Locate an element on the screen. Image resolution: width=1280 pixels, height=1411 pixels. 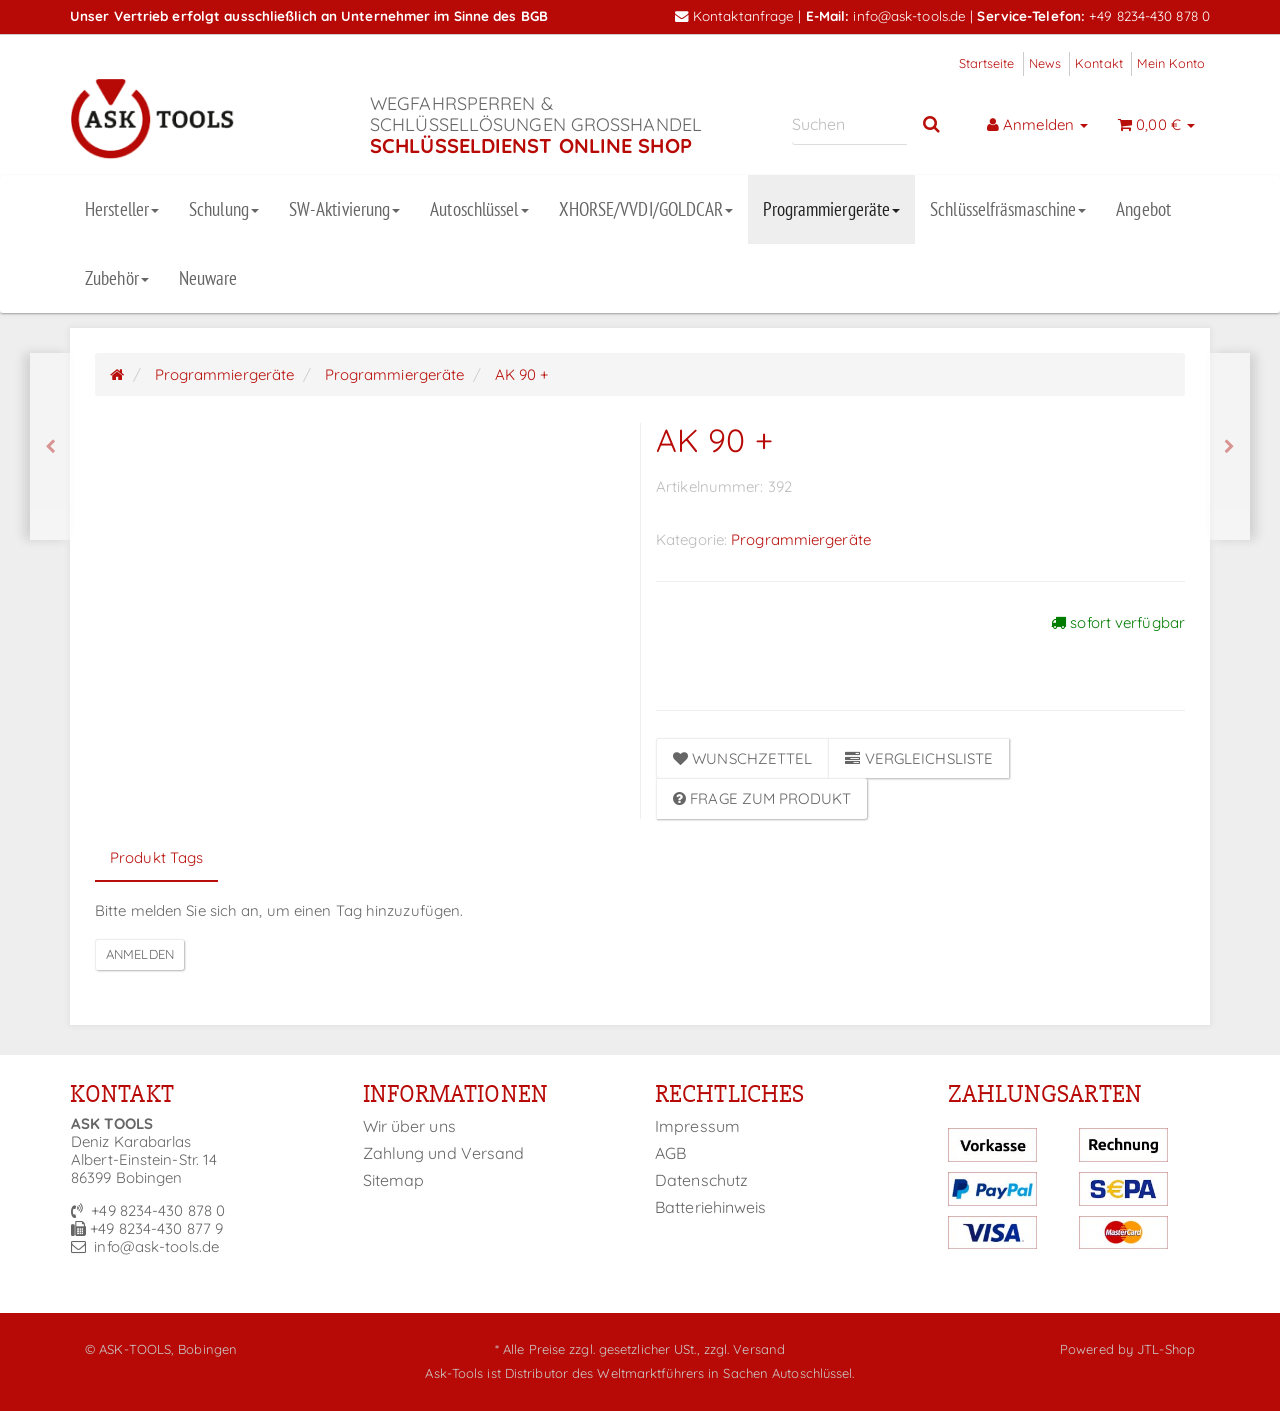
Schlüsselfräsmaschine is located at coordinates (1008, 209).